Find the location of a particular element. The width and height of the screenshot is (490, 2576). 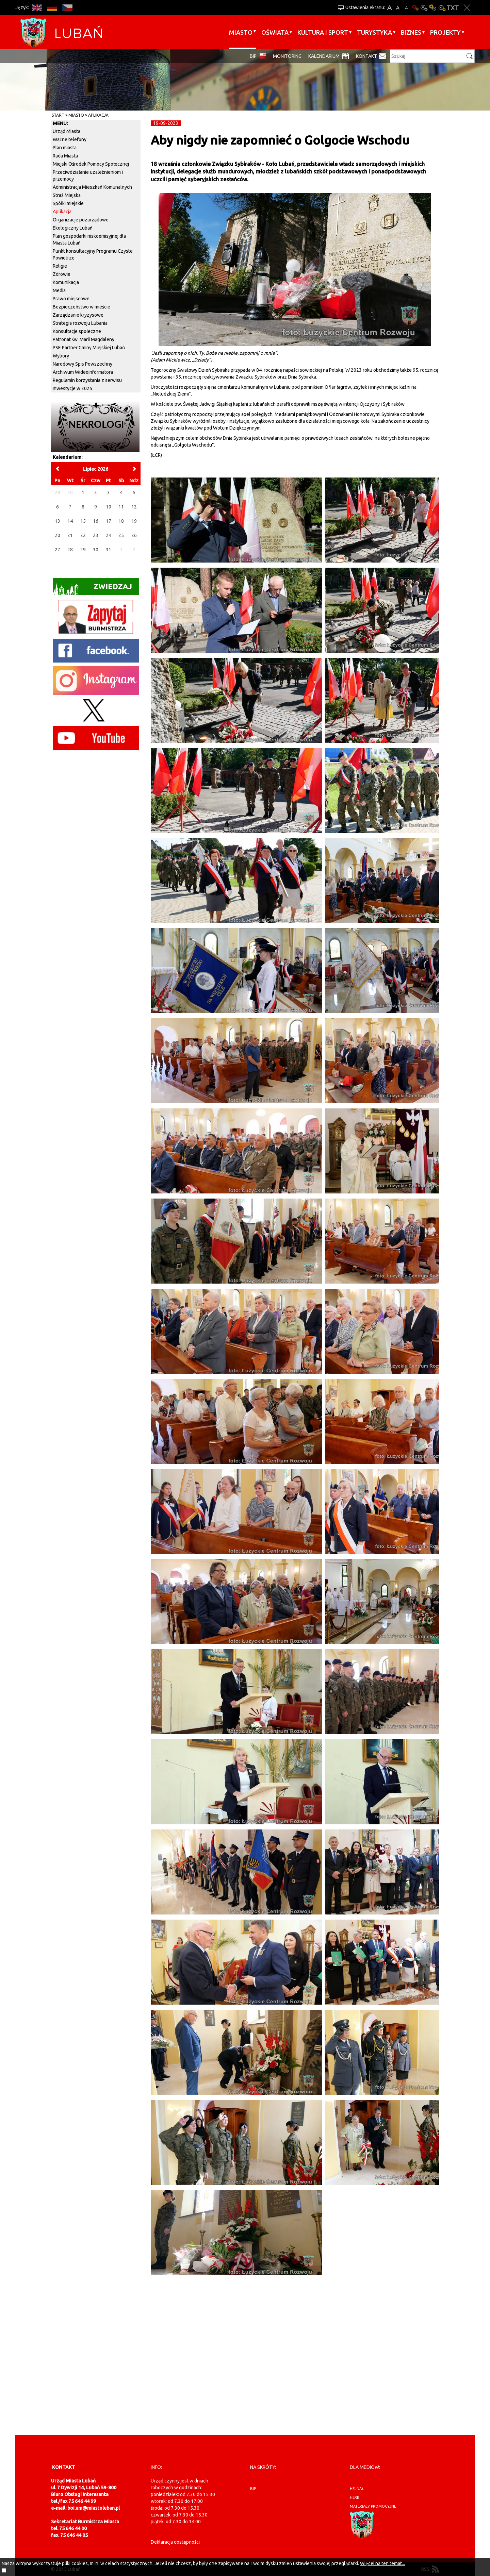

23 is located at coordinates (95, 535).